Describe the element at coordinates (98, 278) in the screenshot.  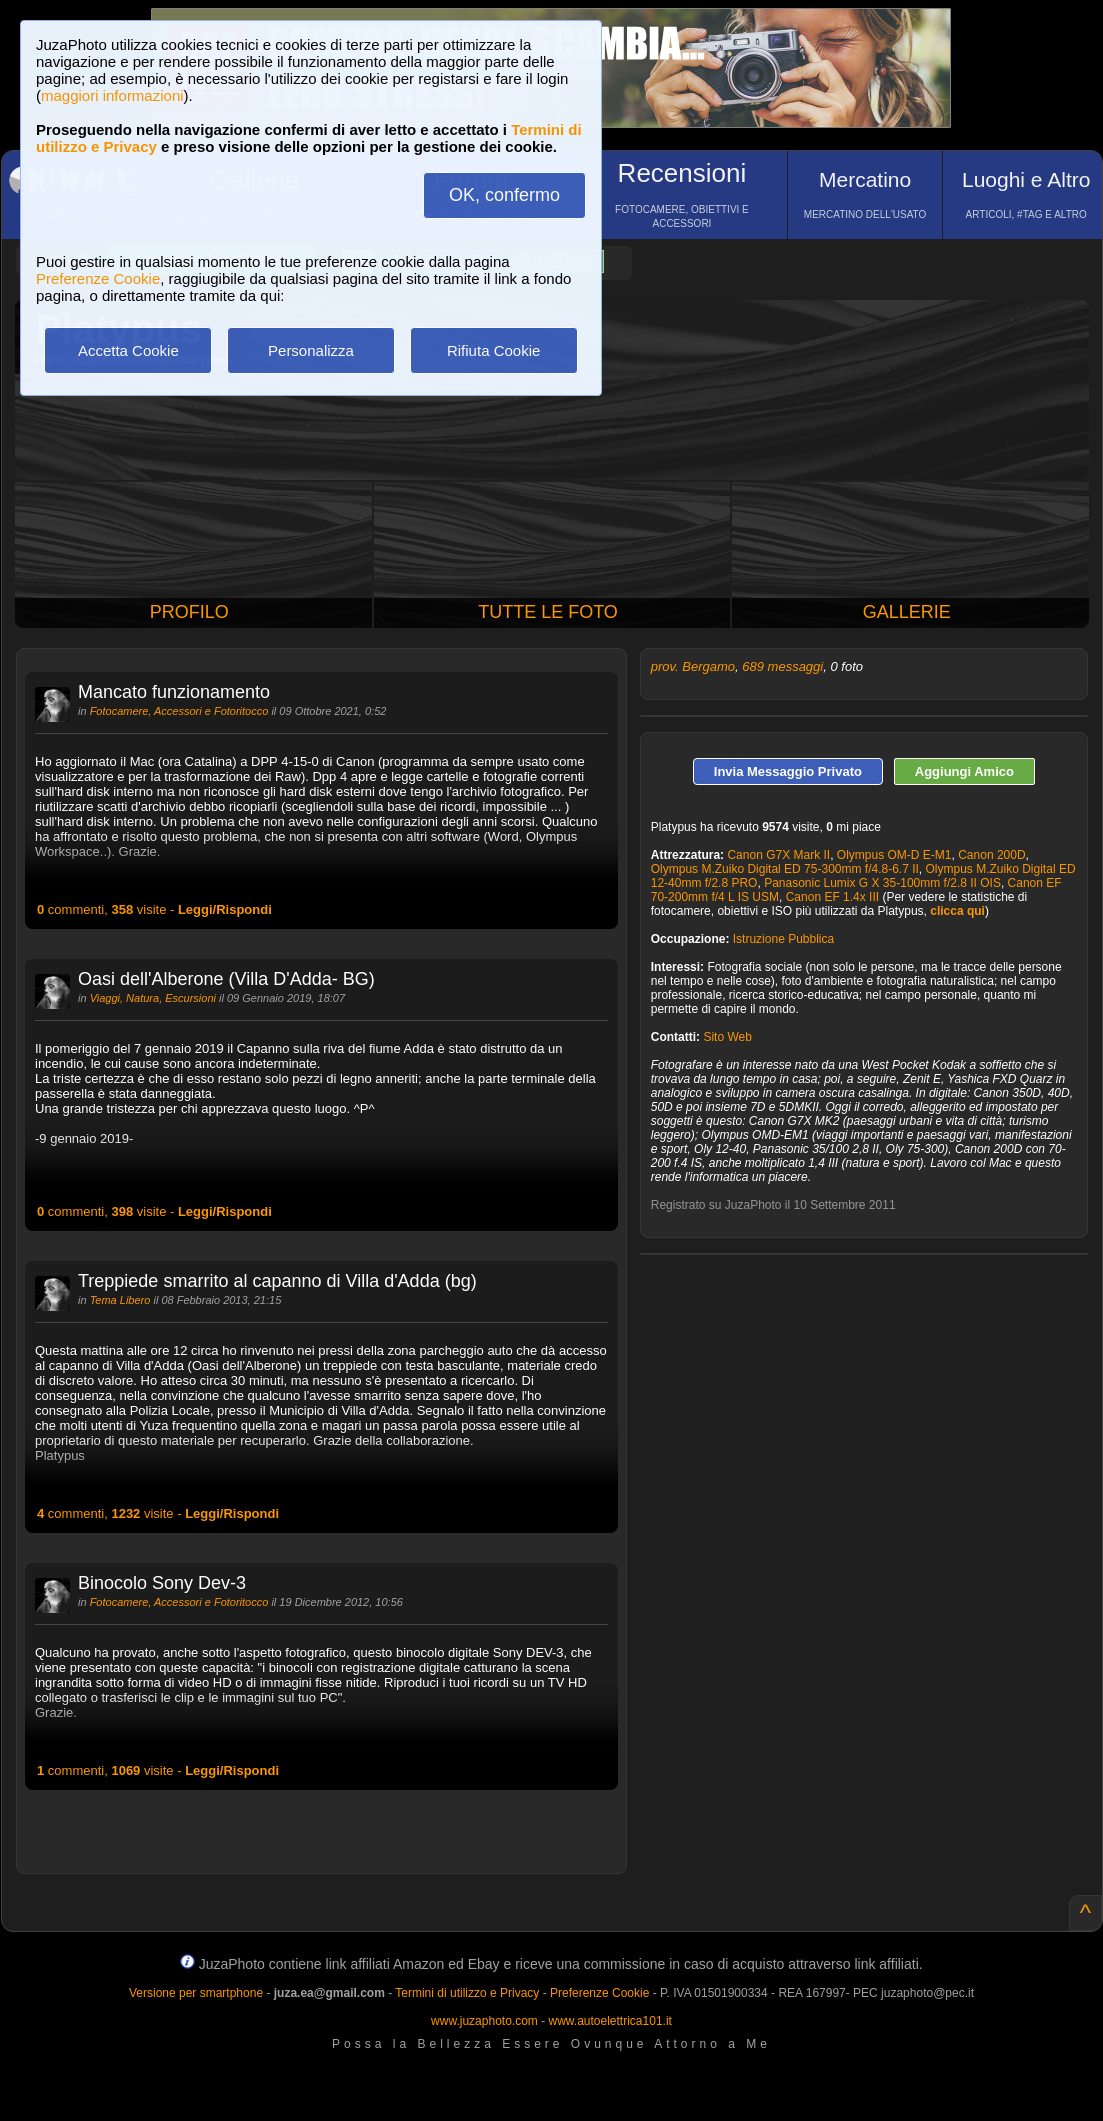
I see `Preferenze Cookie` at that location.